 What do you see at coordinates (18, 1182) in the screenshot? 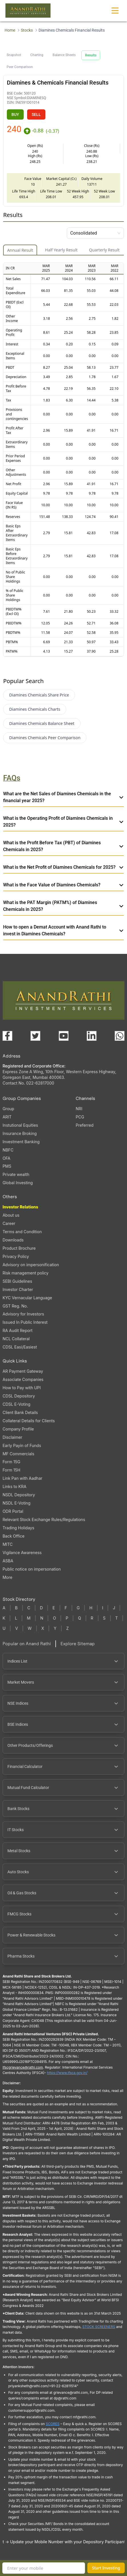
I see `Global Investing` at bounding box center [18, 1182].